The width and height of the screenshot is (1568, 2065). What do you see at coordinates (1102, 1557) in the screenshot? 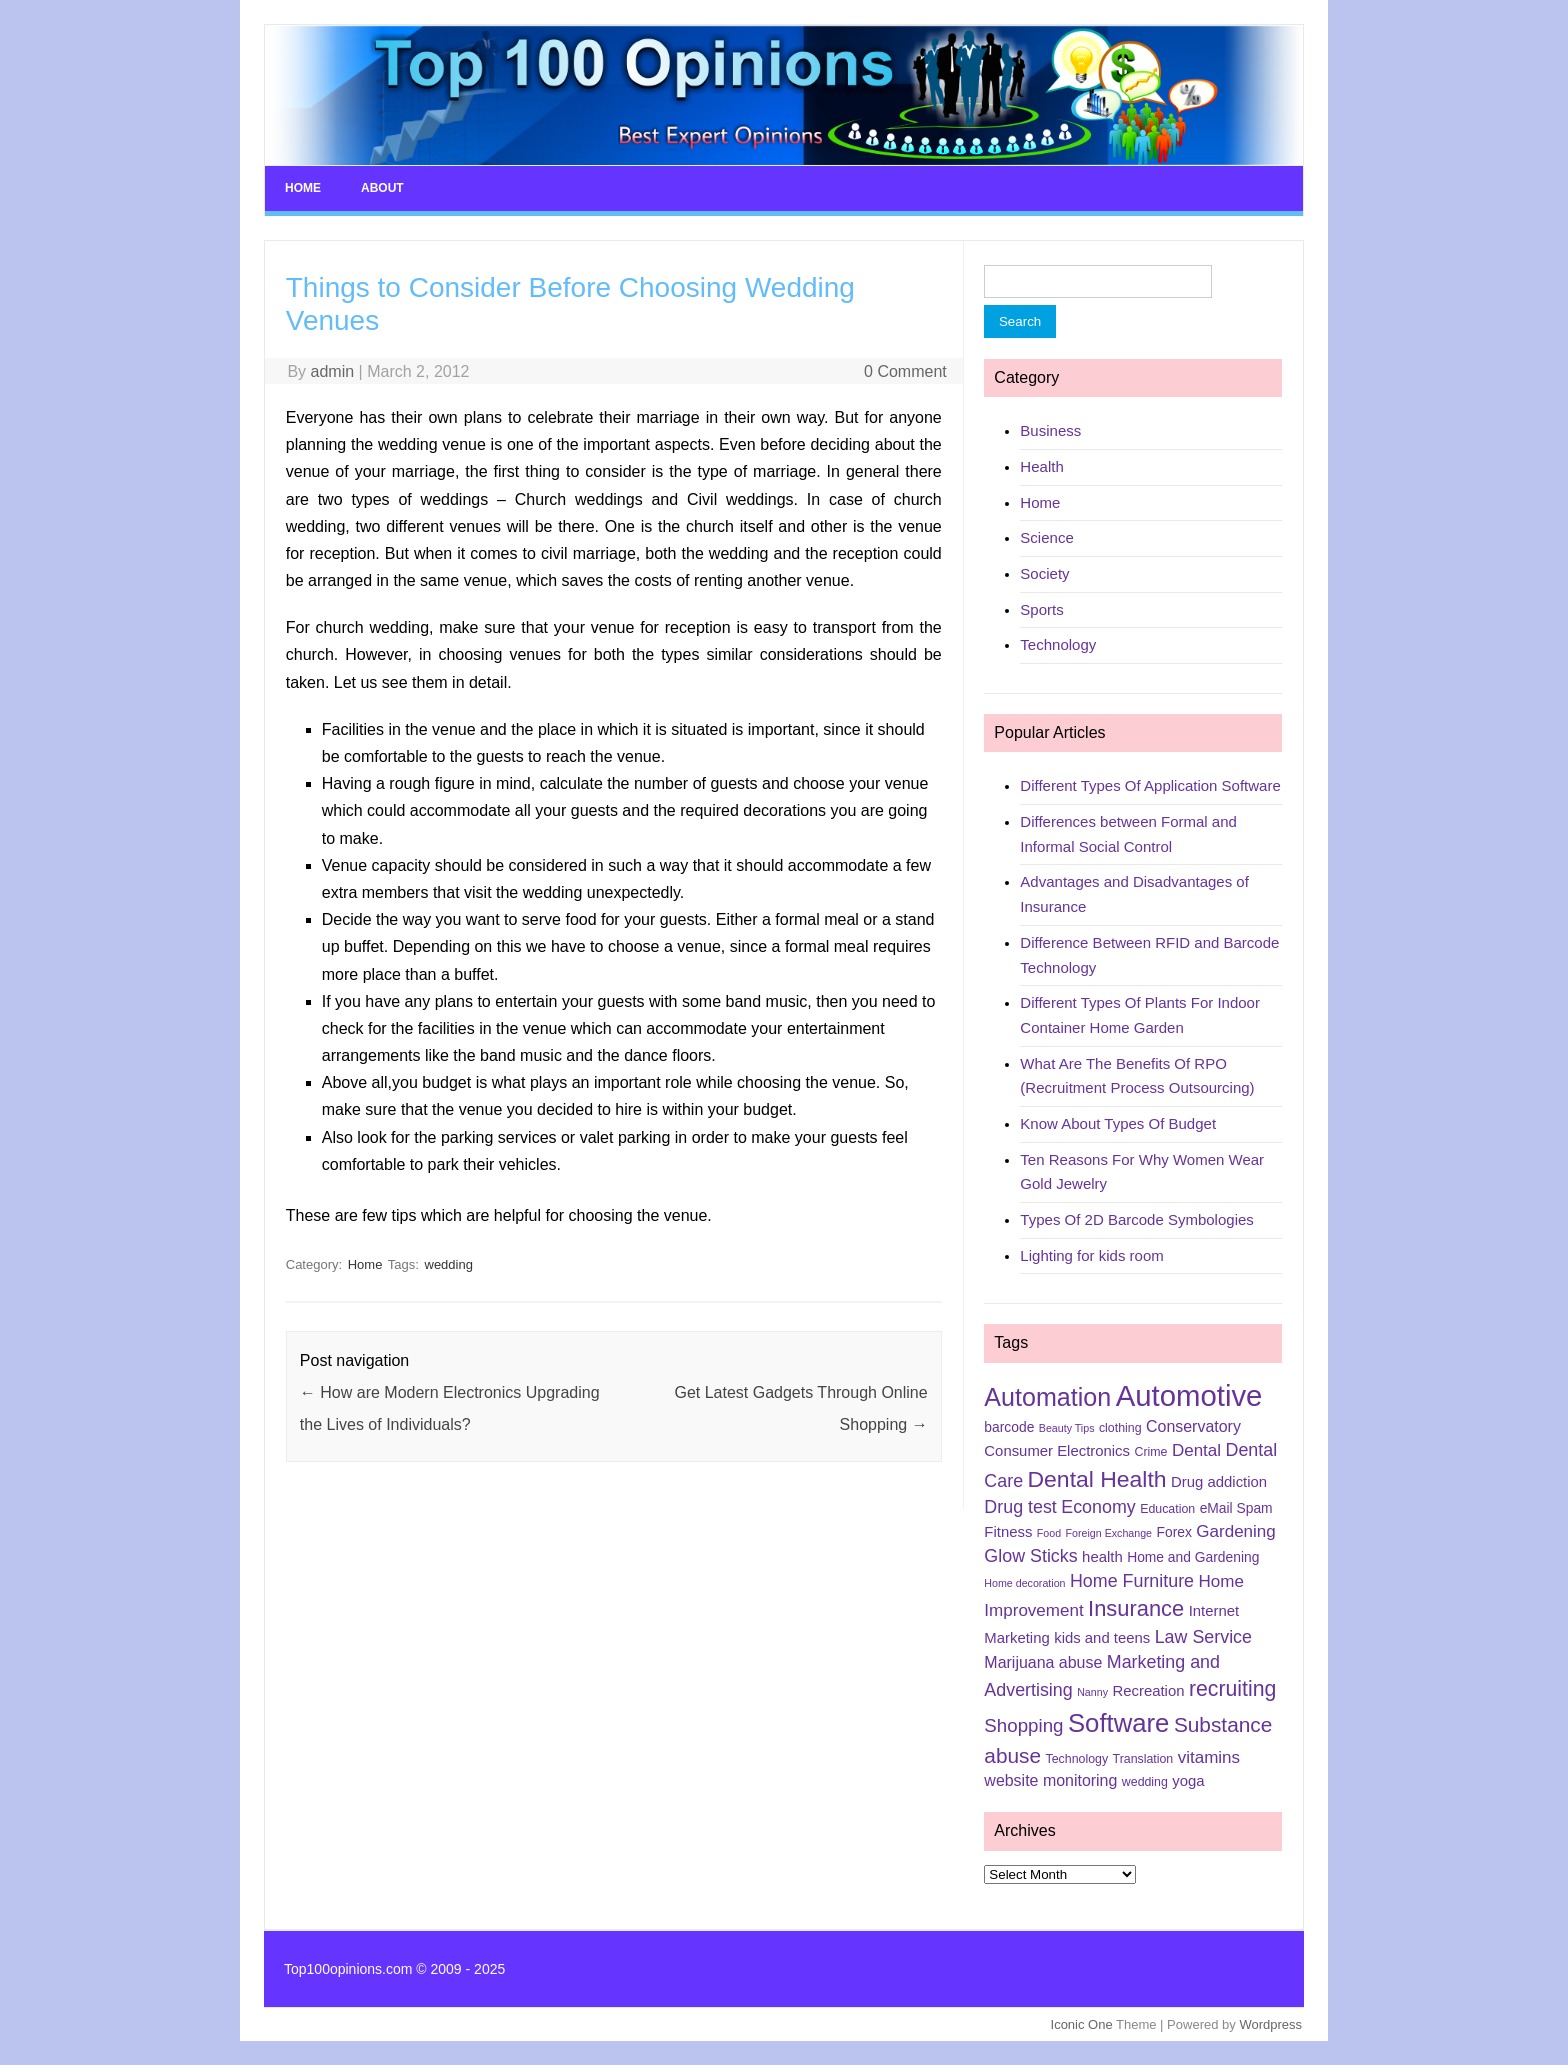
I see `health [health (7 items)]` at bounding box center [1102, 1557].